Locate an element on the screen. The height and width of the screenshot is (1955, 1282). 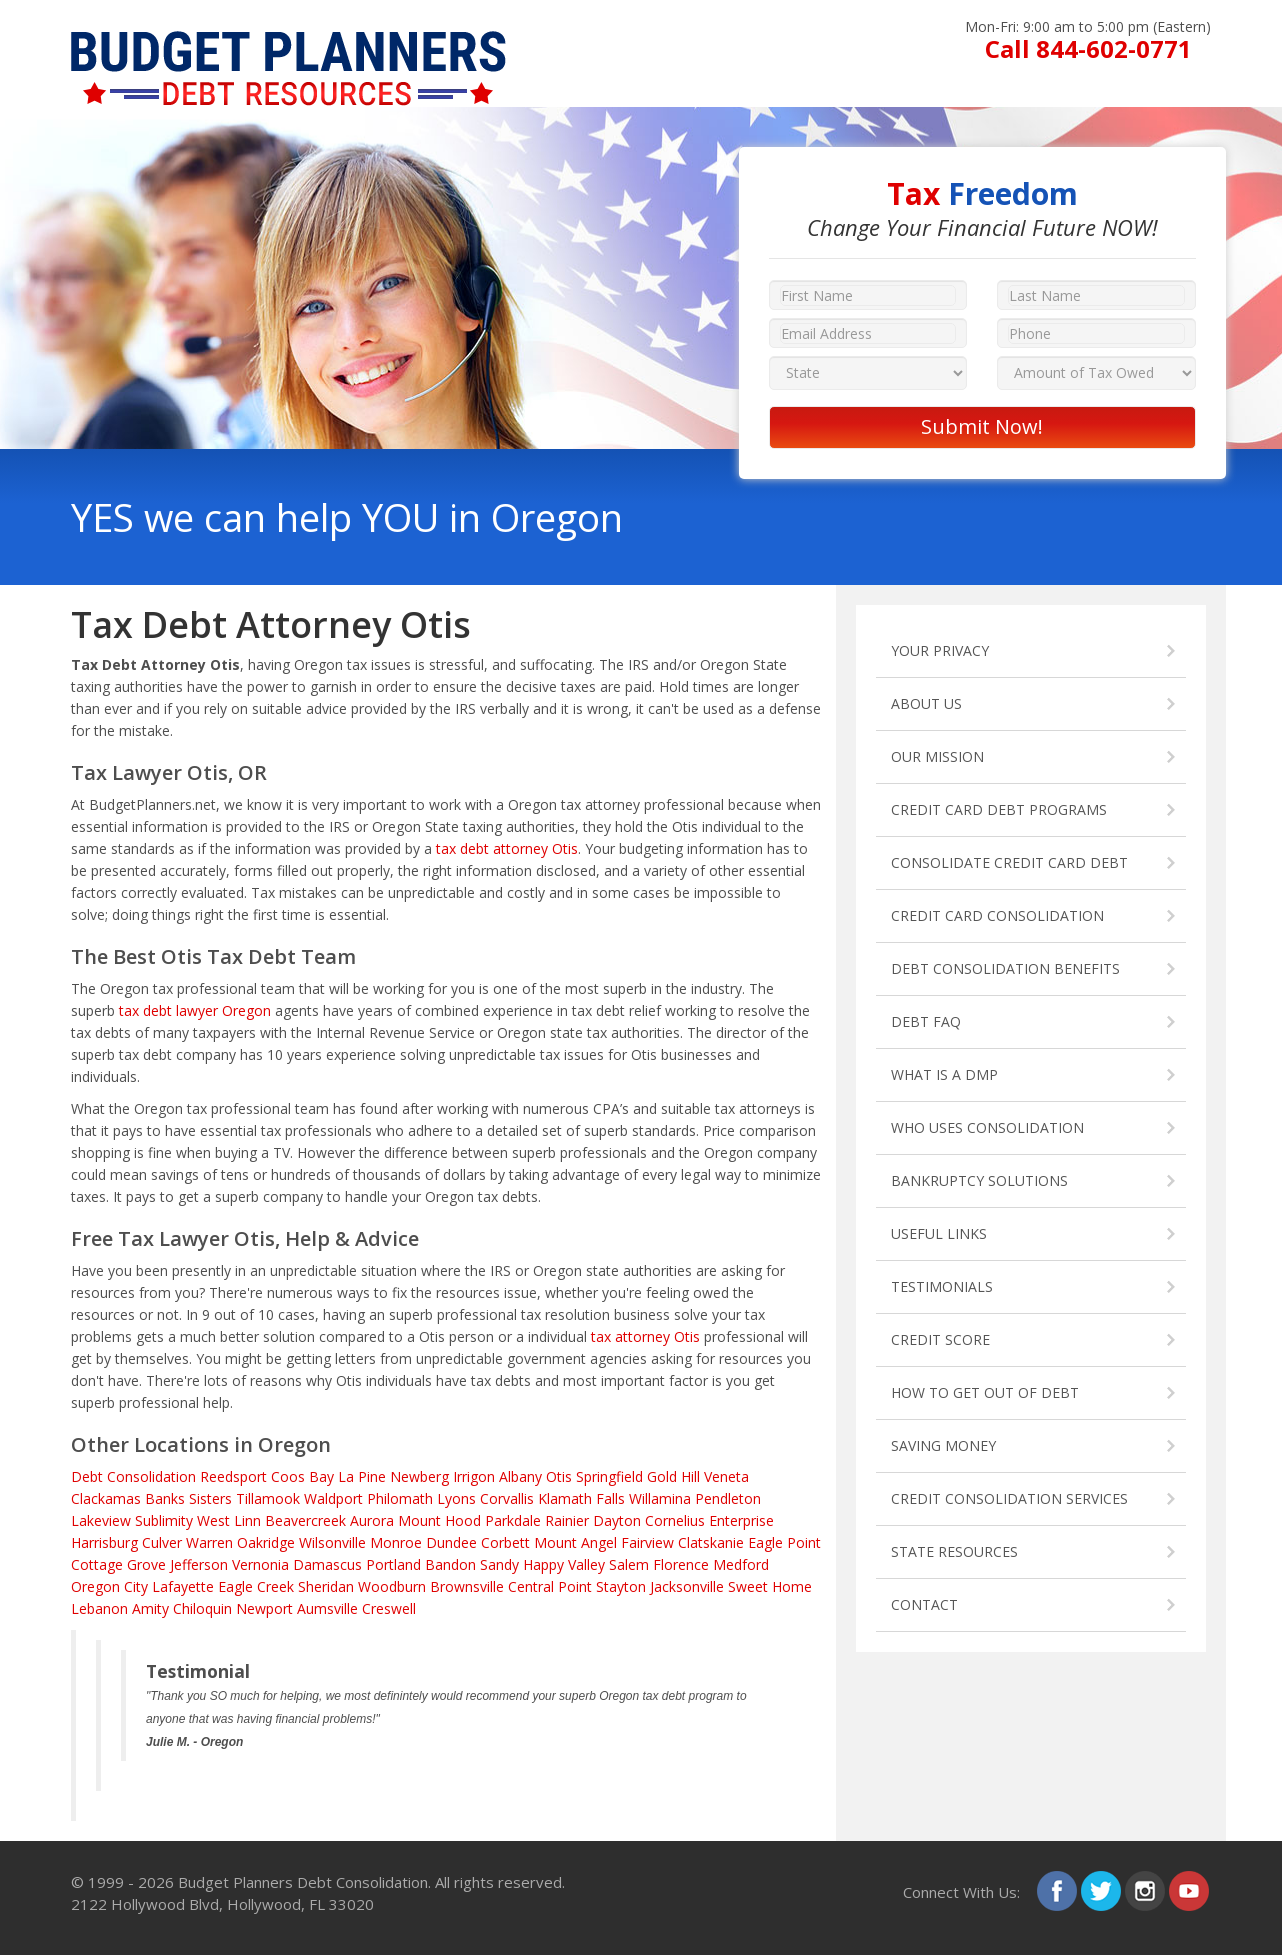
Medford is located at coordinates (741, 1564).